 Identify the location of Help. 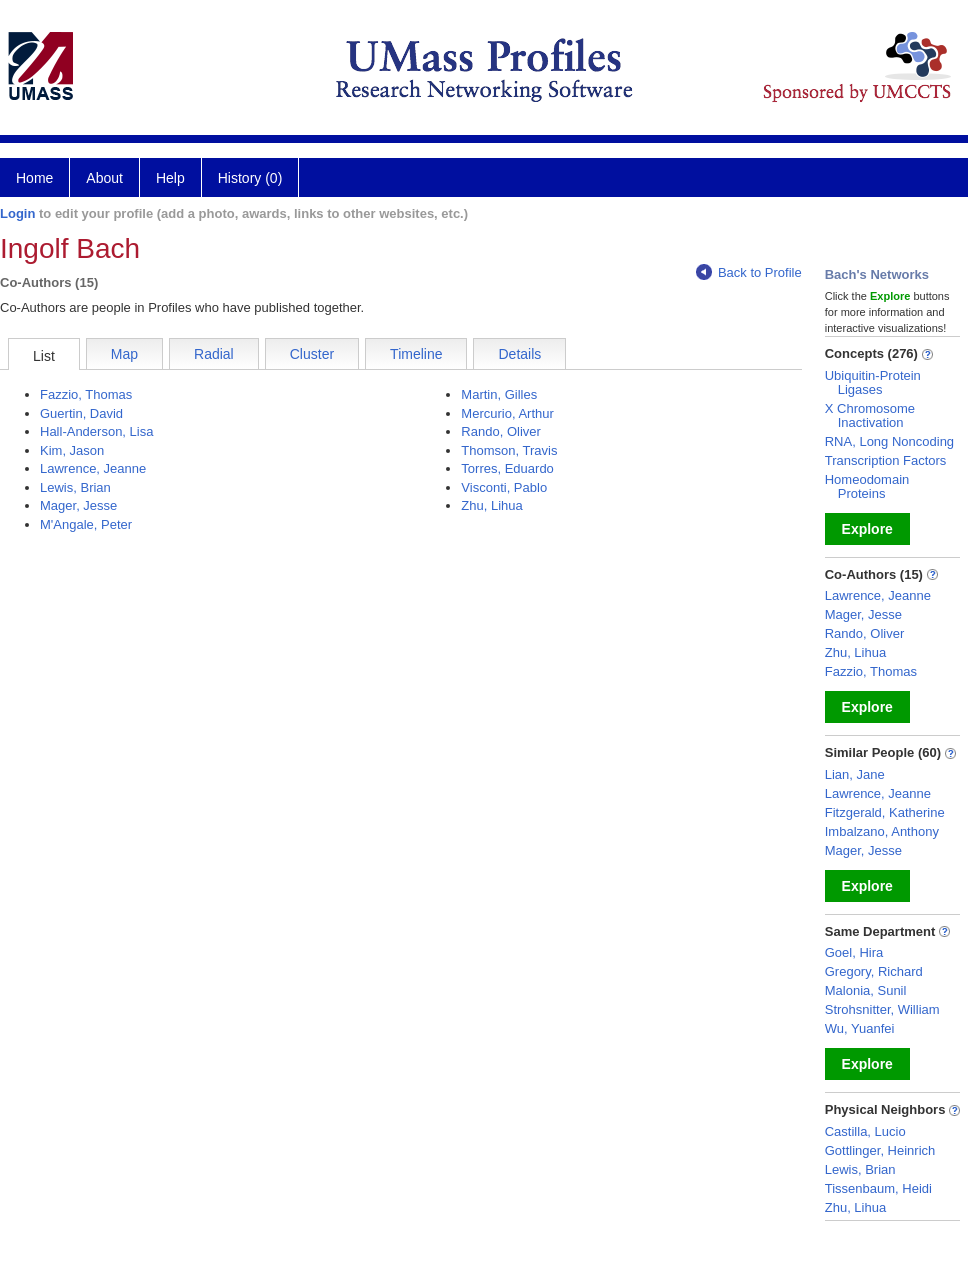
(170, 178).